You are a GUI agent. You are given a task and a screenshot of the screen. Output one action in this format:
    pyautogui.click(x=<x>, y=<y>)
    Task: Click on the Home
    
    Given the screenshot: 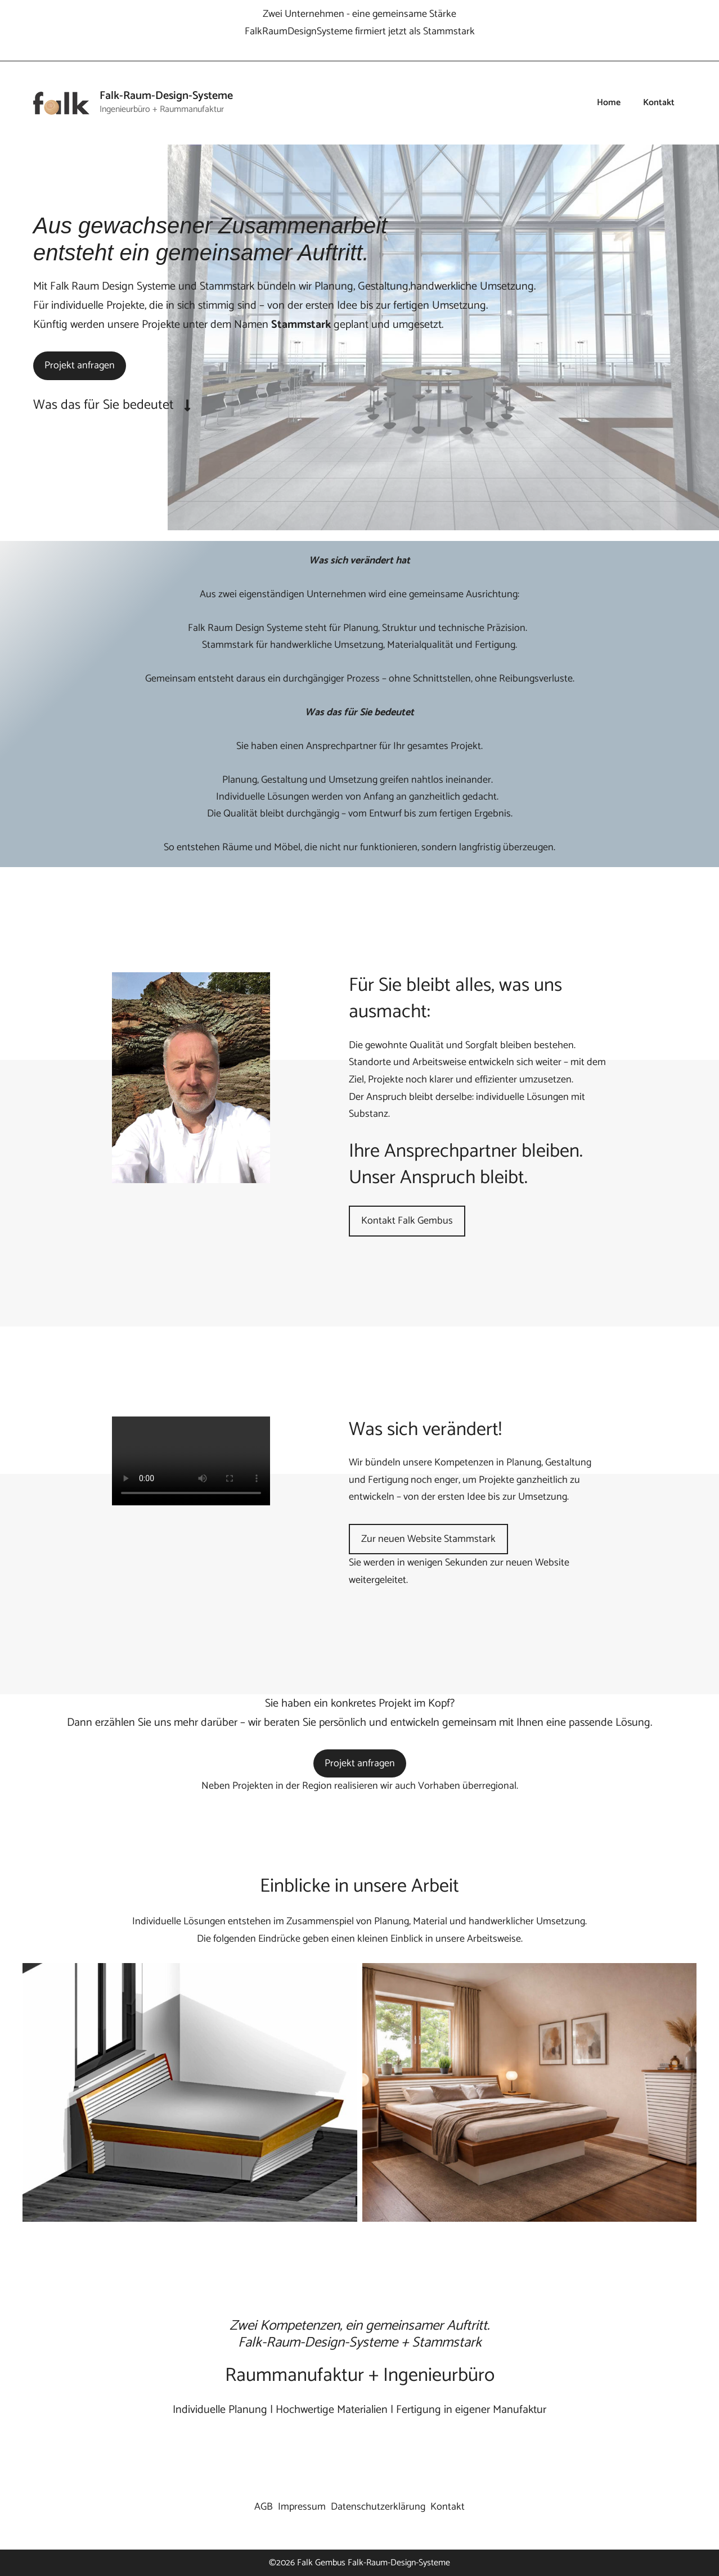 What is the action you would take?
    pyautogui.click(x=609, y=103)
    